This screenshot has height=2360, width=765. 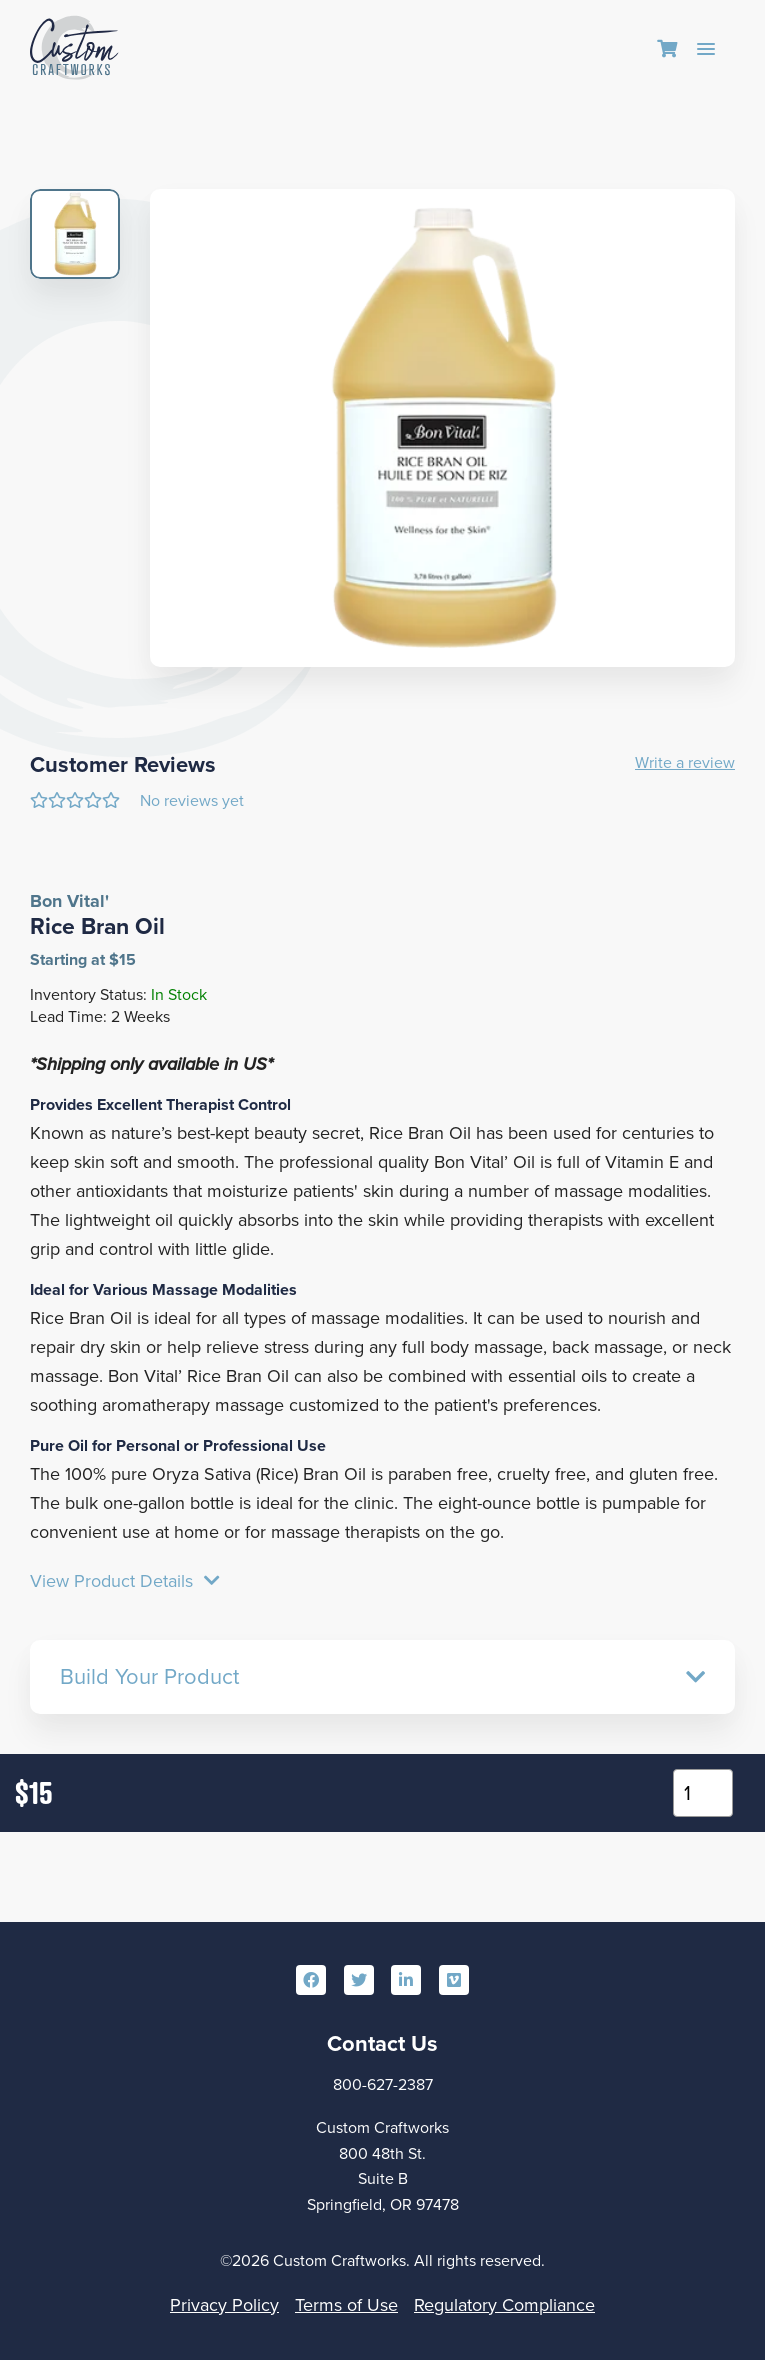 What do you see at coordinates (383, 2085) in the screenshot?
I see `800-627-2387` at bounding box center [383, 2085].